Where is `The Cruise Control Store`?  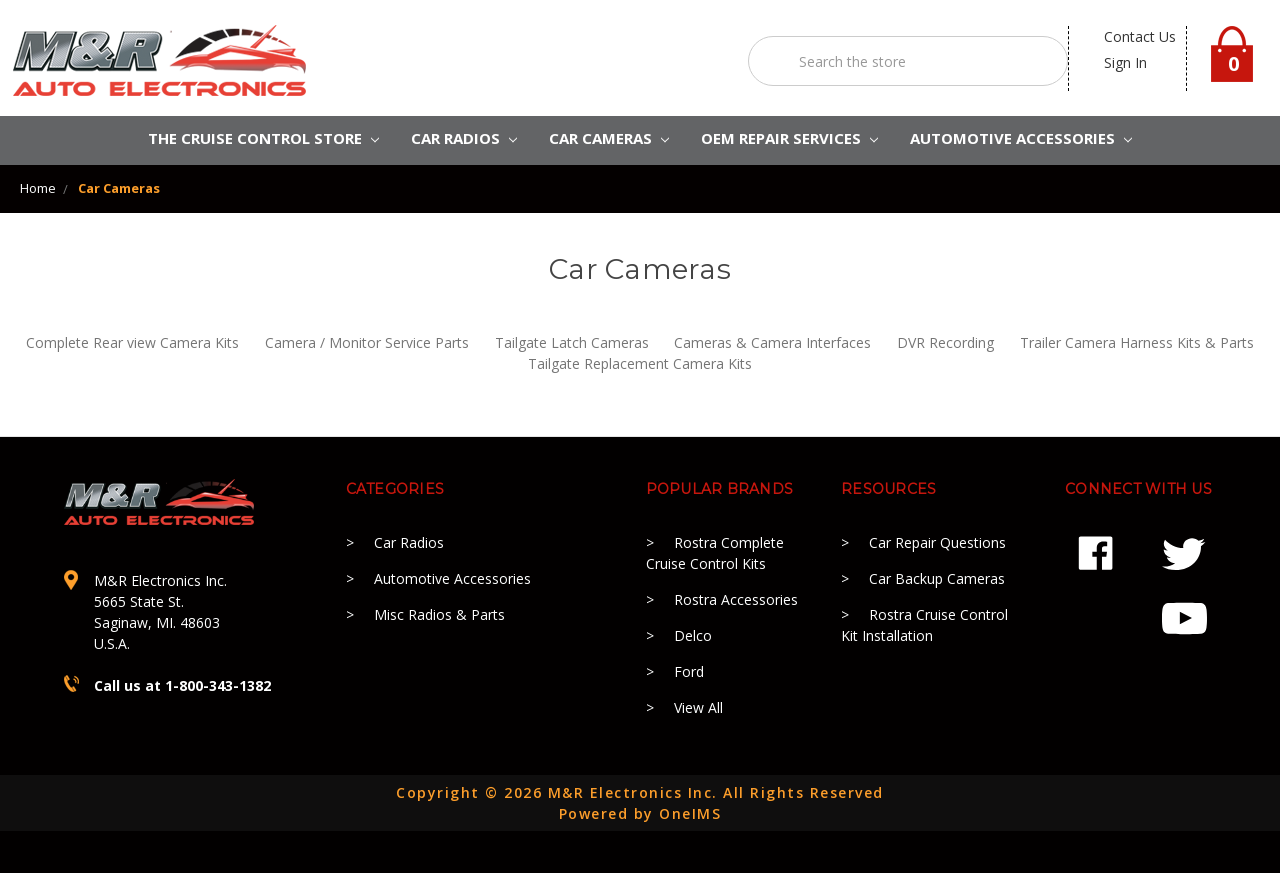
The Cruise Control Store is located at coordinates (263, 138).